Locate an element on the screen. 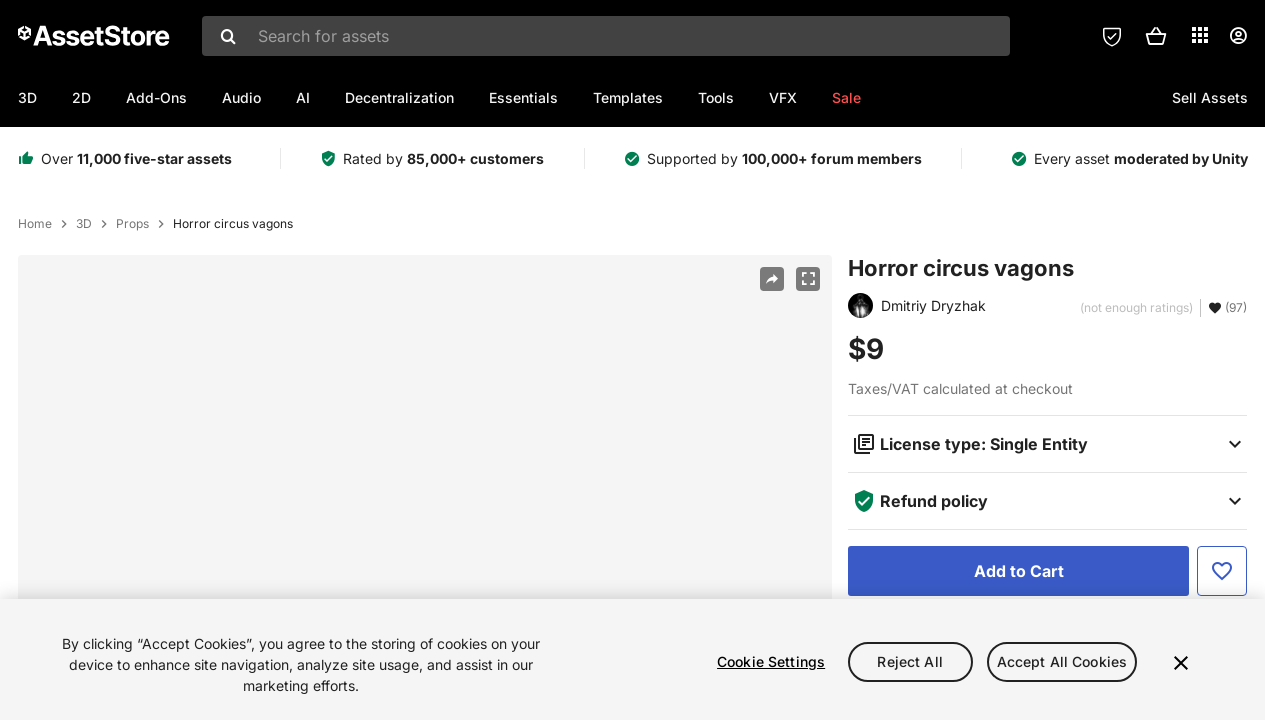 The width and height of the screenshot is (1265, 720). Essentials is located at coordinates (523, 97).